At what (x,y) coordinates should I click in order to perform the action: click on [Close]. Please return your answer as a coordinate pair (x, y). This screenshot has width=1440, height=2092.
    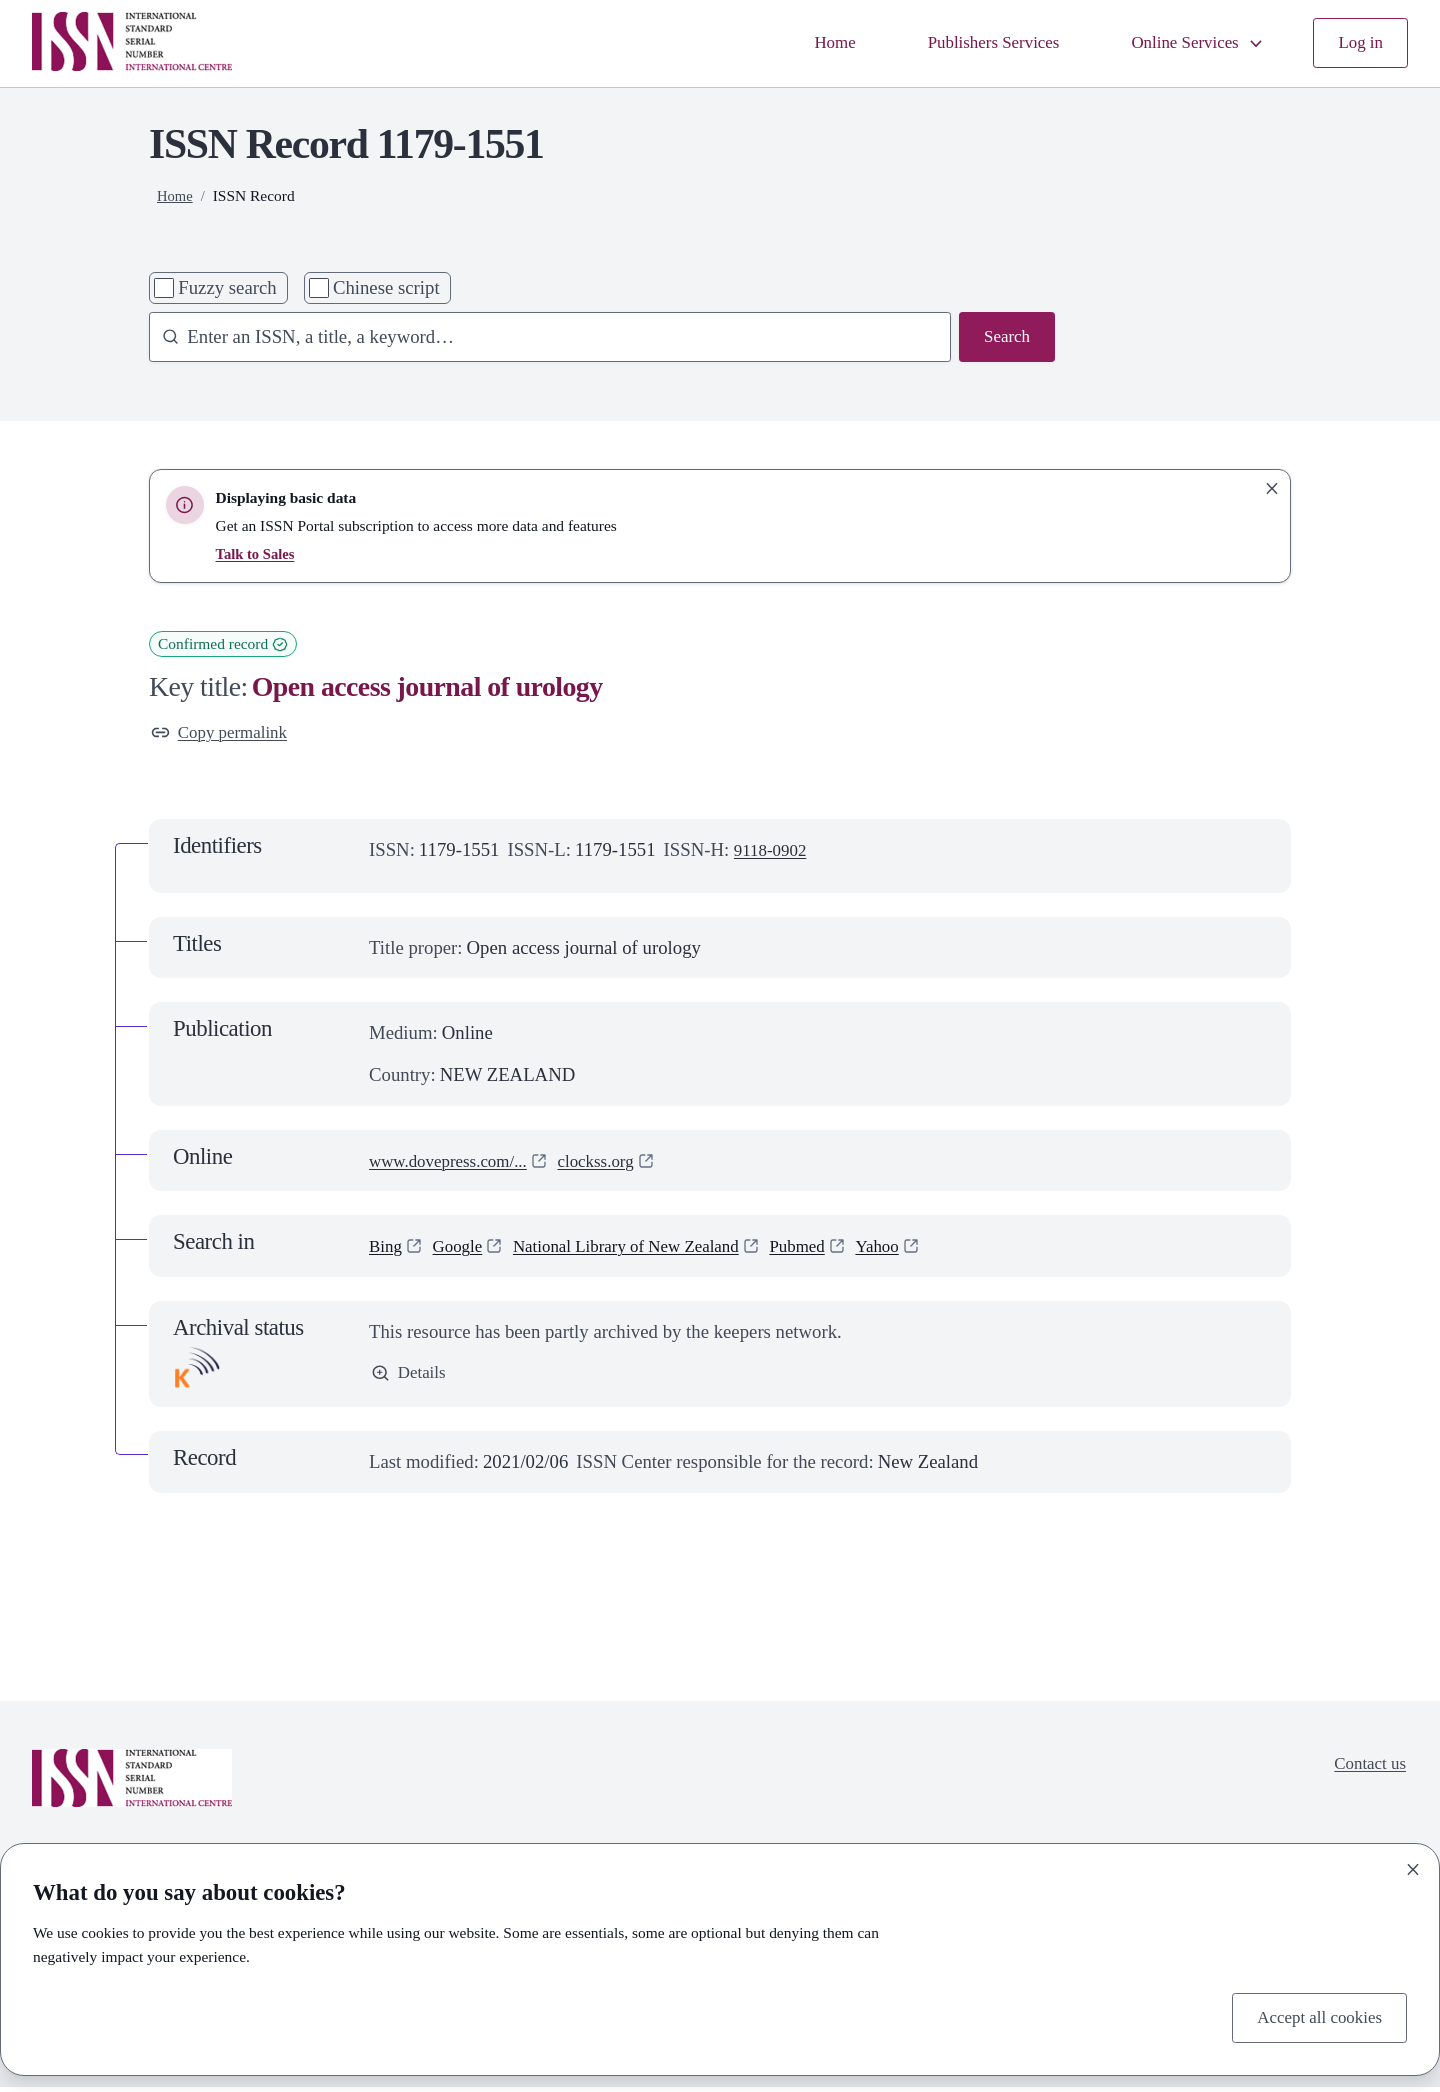
    Looking at the image, I should click on (1413, 1866).